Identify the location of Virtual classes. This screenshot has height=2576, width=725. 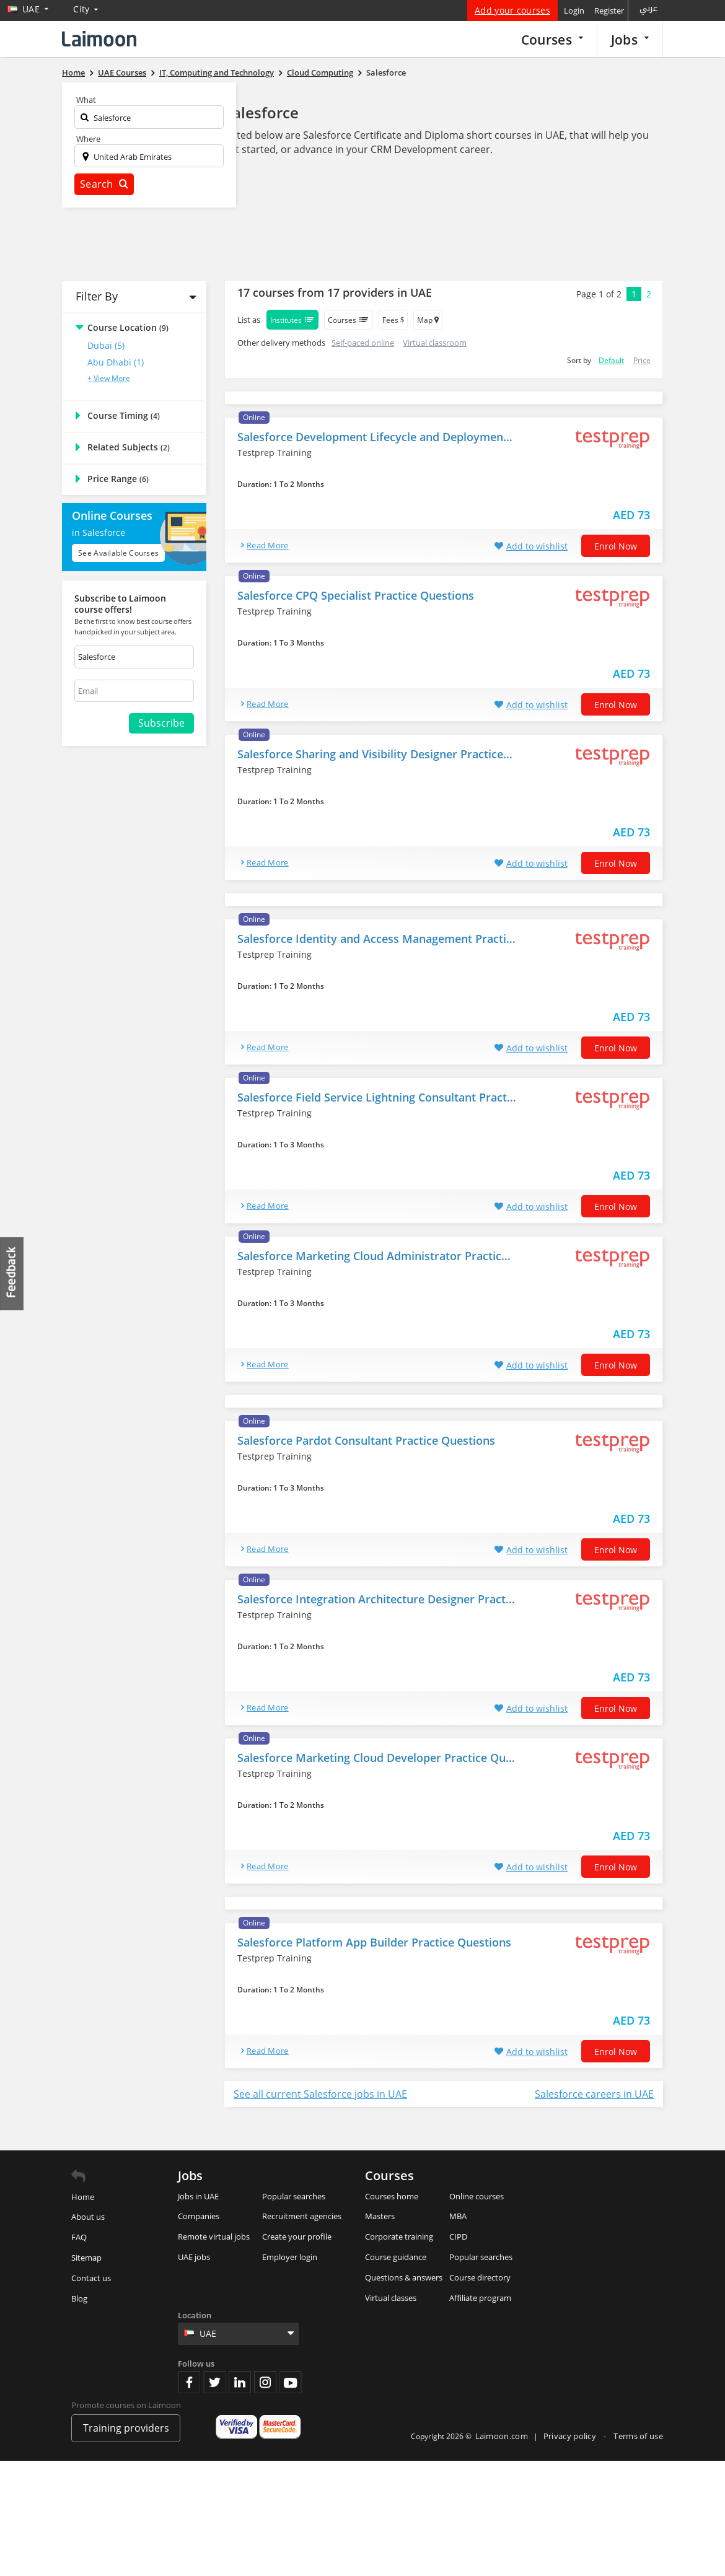
(390, 2297).